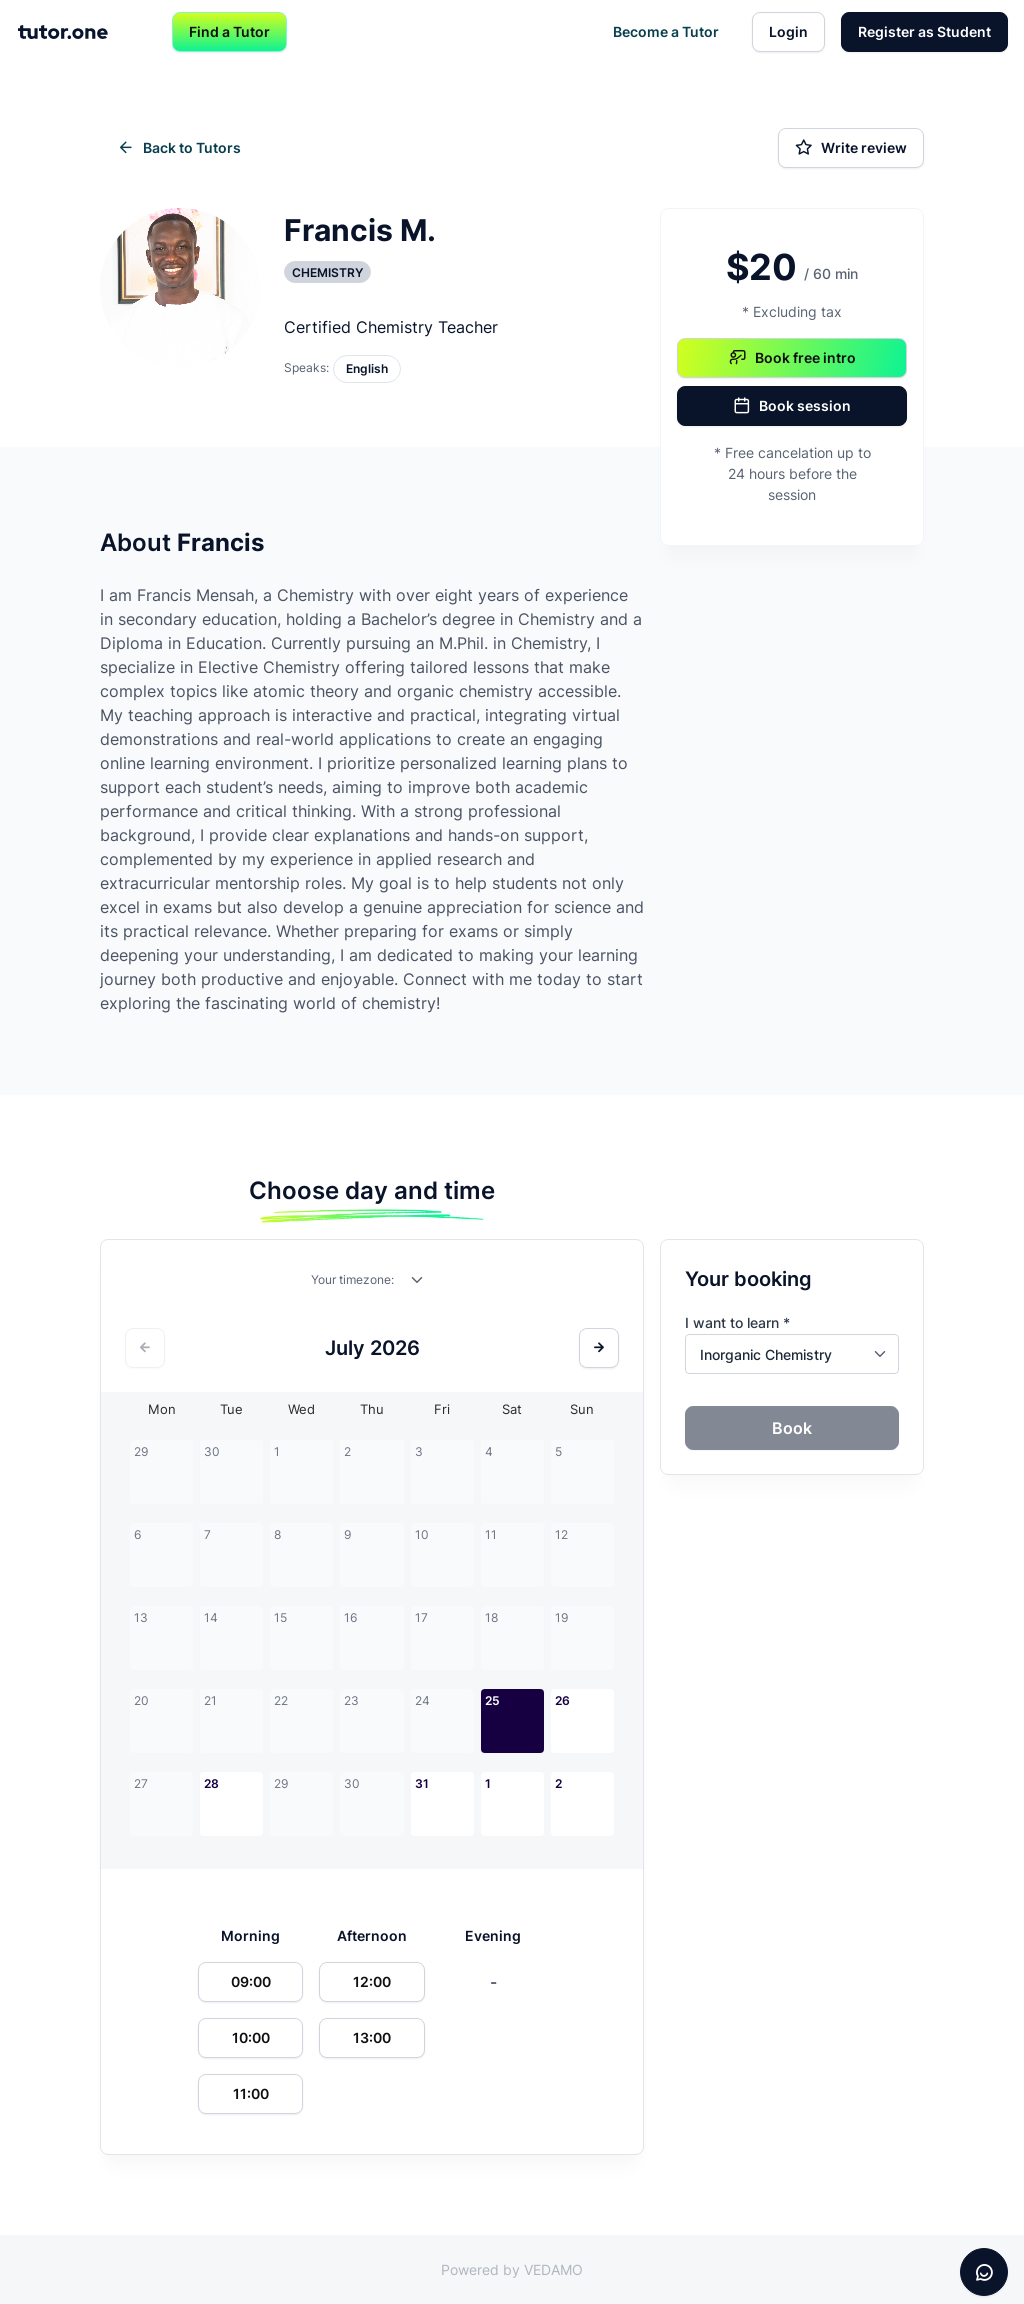  Describe the element at coordinates (251, 1981) in the screenshot. I see `09:00` at that location.